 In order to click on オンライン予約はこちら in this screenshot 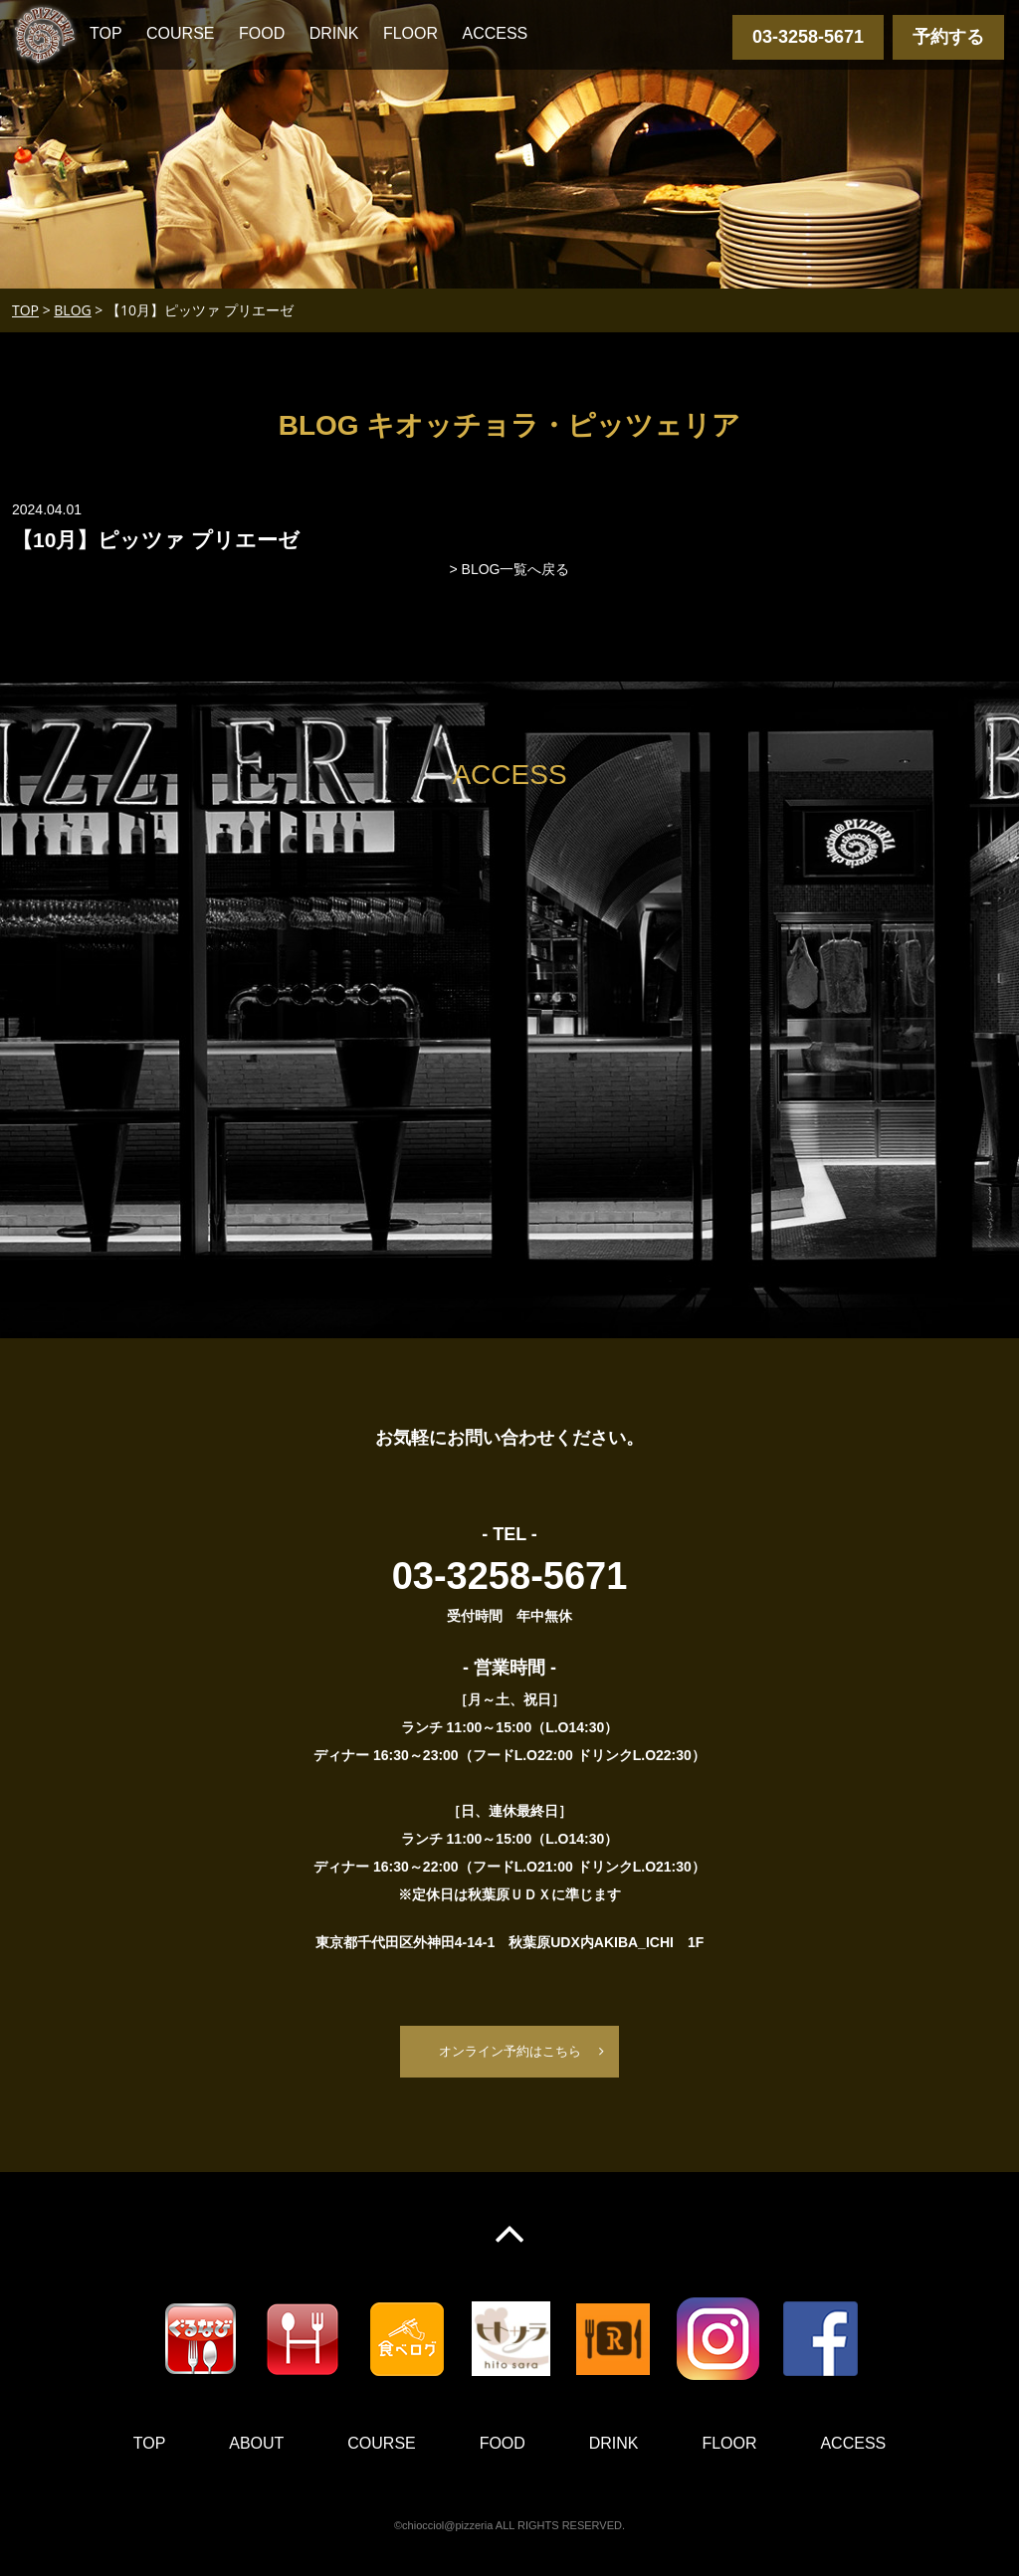, I will do `click(509, 2052)`.